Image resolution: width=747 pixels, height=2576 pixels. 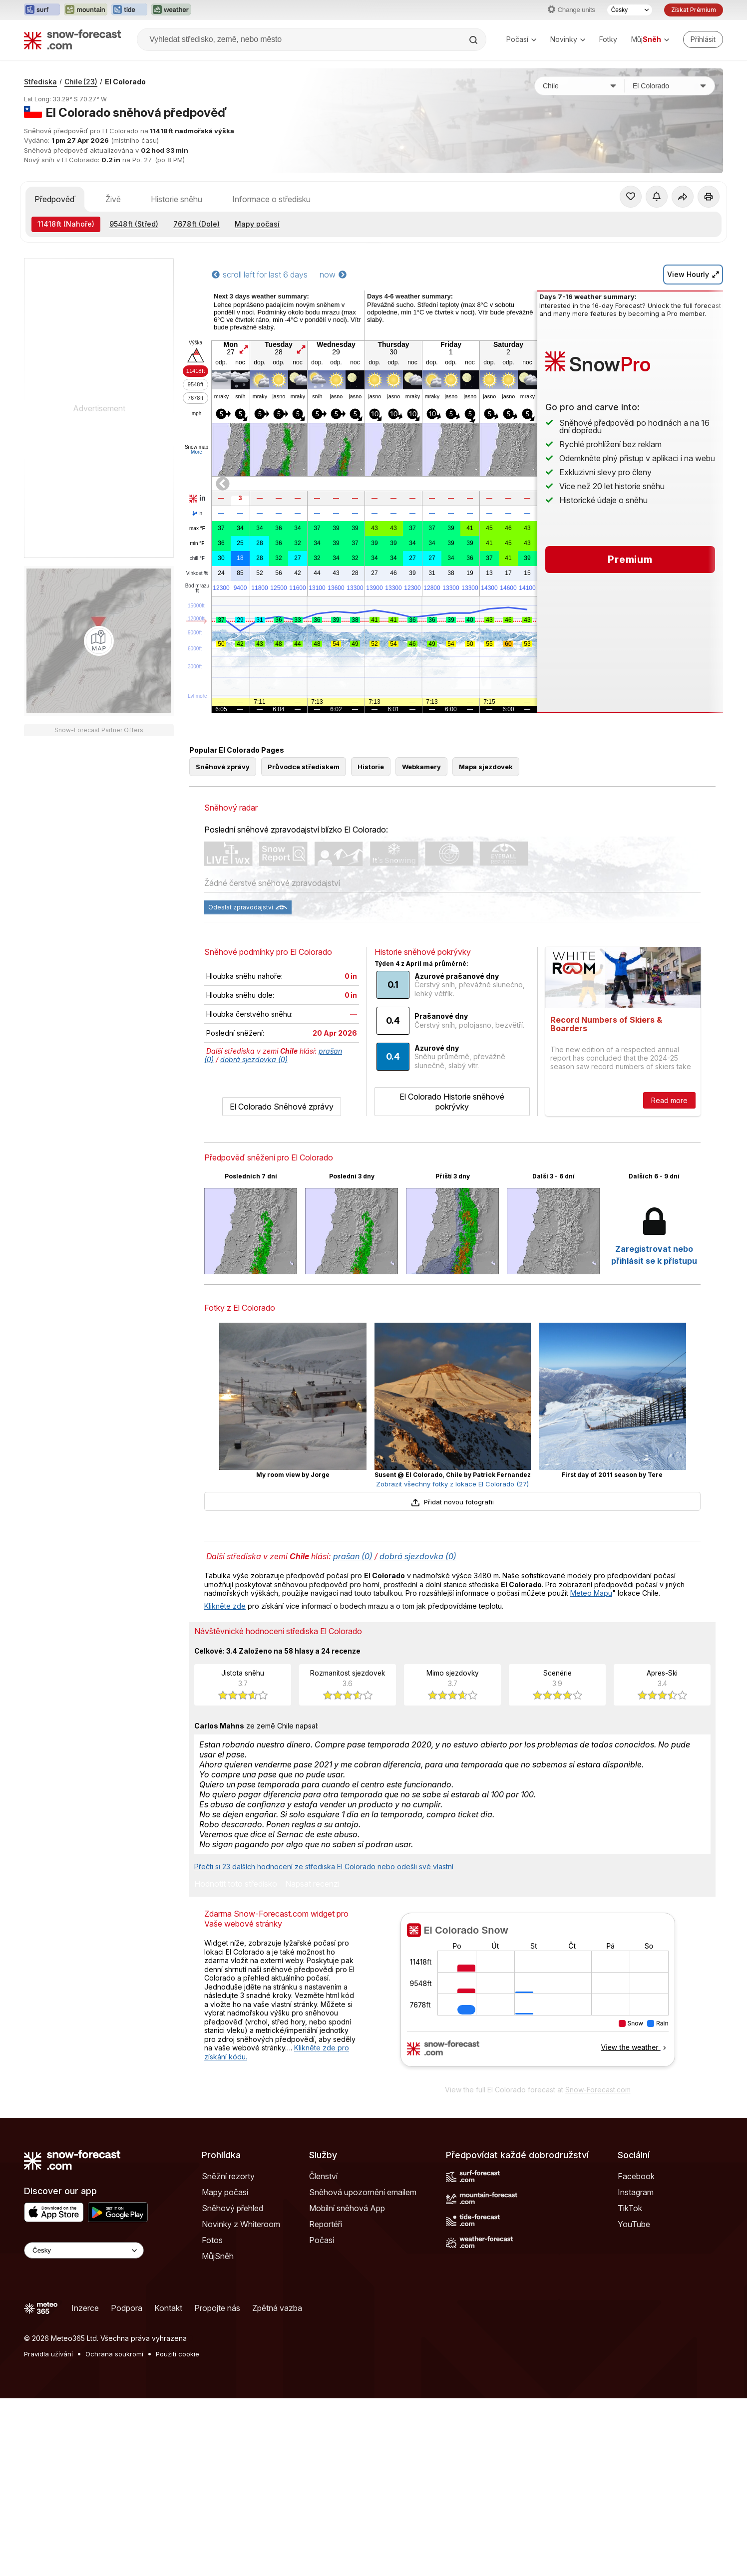 What do you see at coordinates (325, 2224) in the screenshot?
I see `Reportéři` at bounding box center [325, 2224].